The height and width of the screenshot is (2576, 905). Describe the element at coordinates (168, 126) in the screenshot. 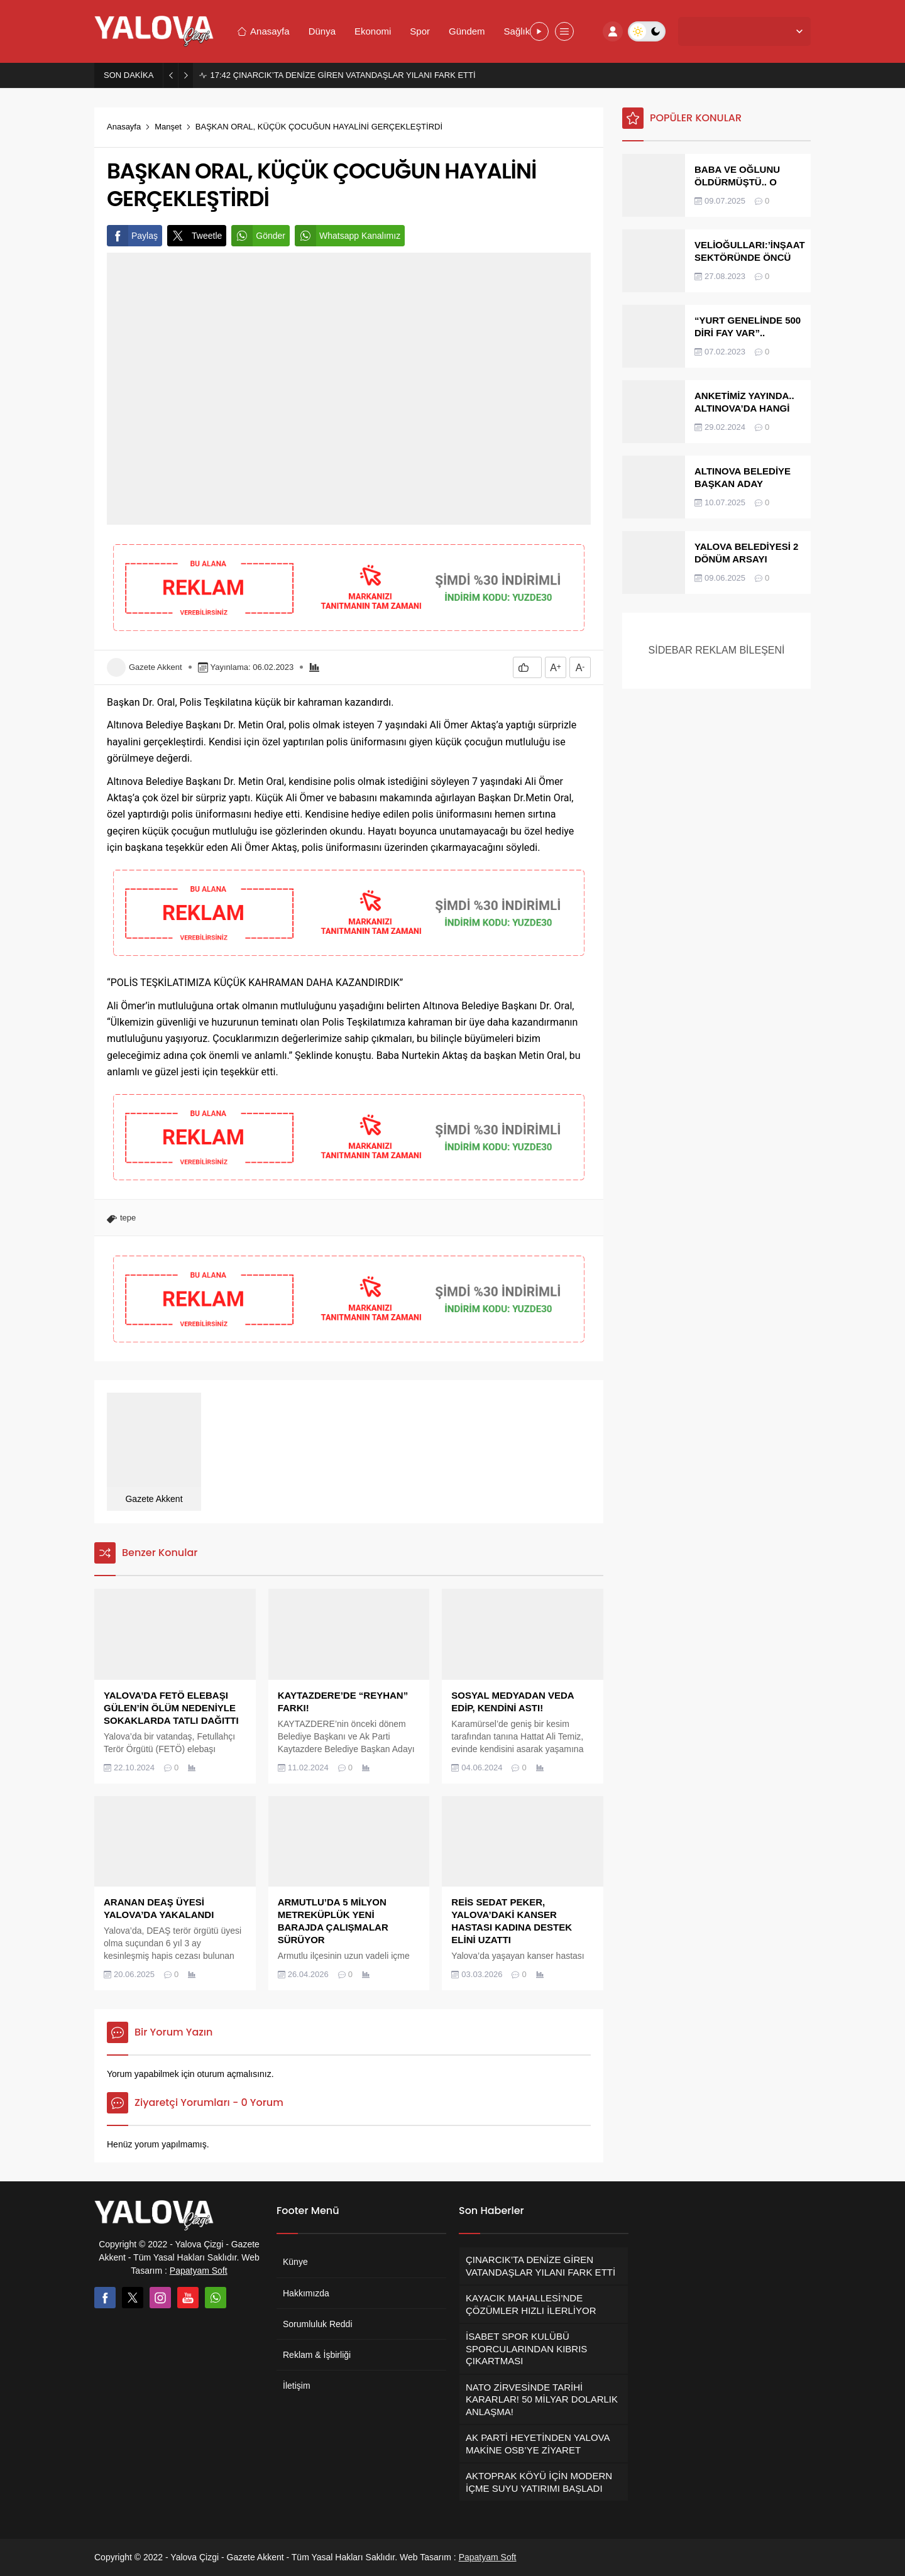

I see `Manşet` at that location.